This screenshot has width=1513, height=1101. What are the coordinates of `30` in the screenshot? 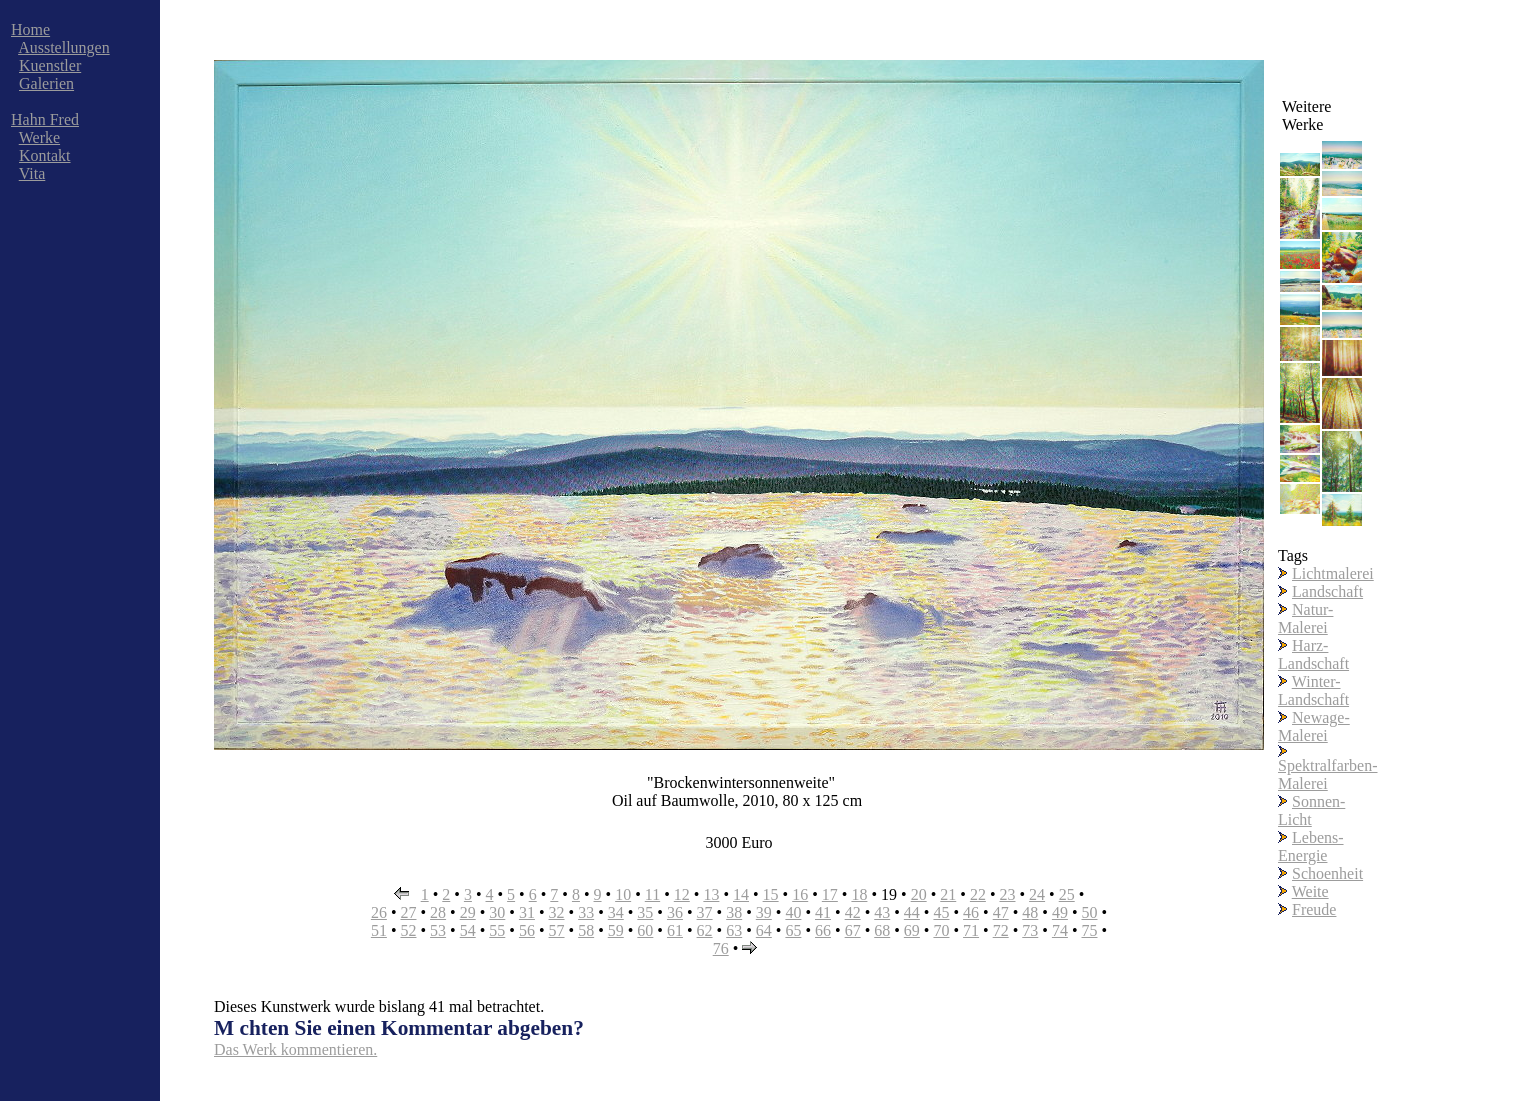 It's located at (497, 912).